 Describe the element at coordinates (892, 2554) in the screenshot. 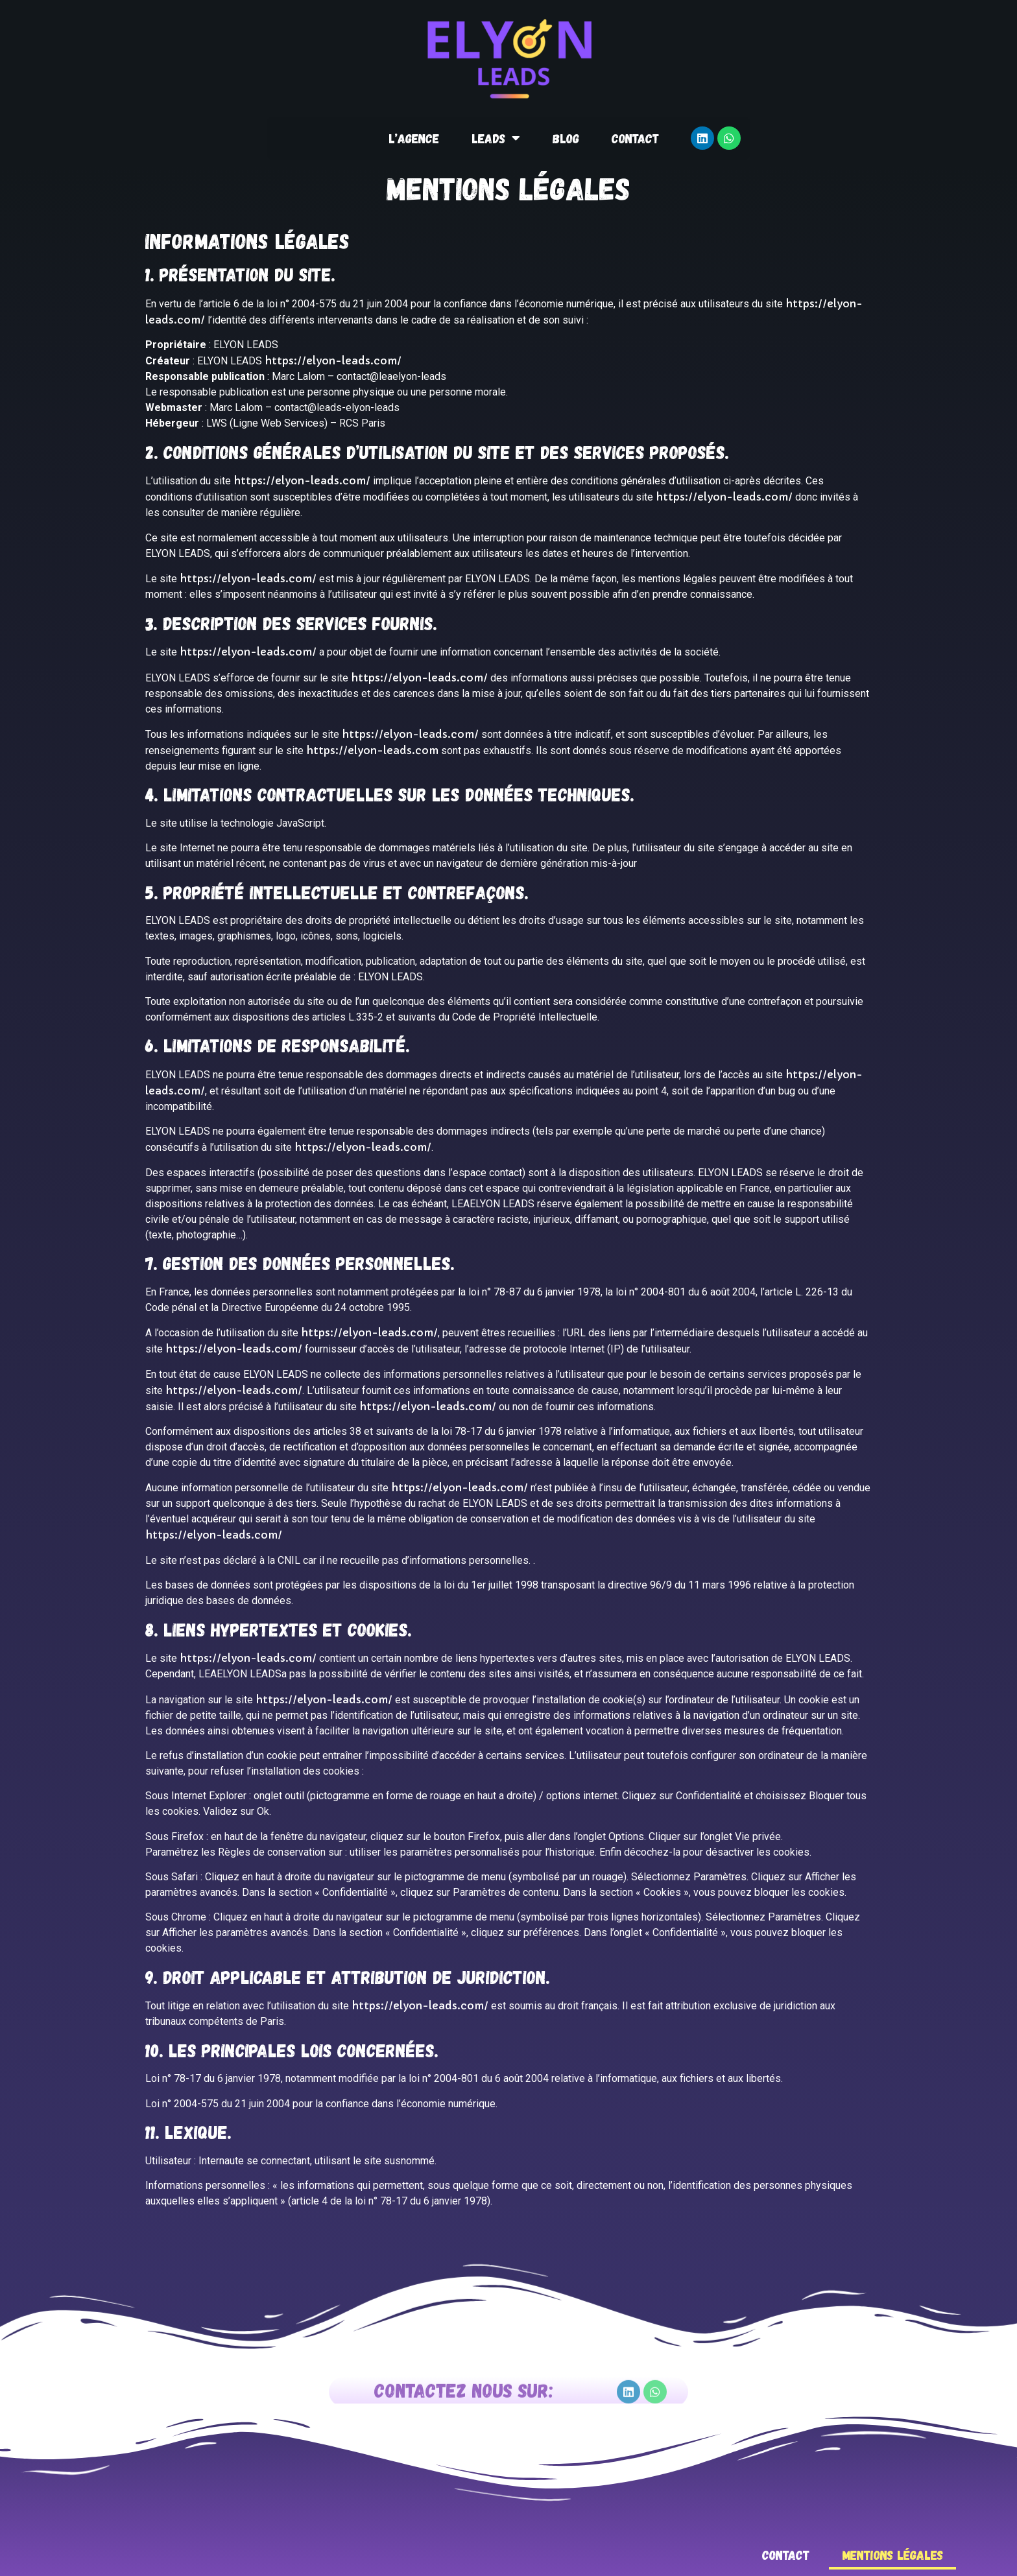

I see `Mentions légales` at that location.